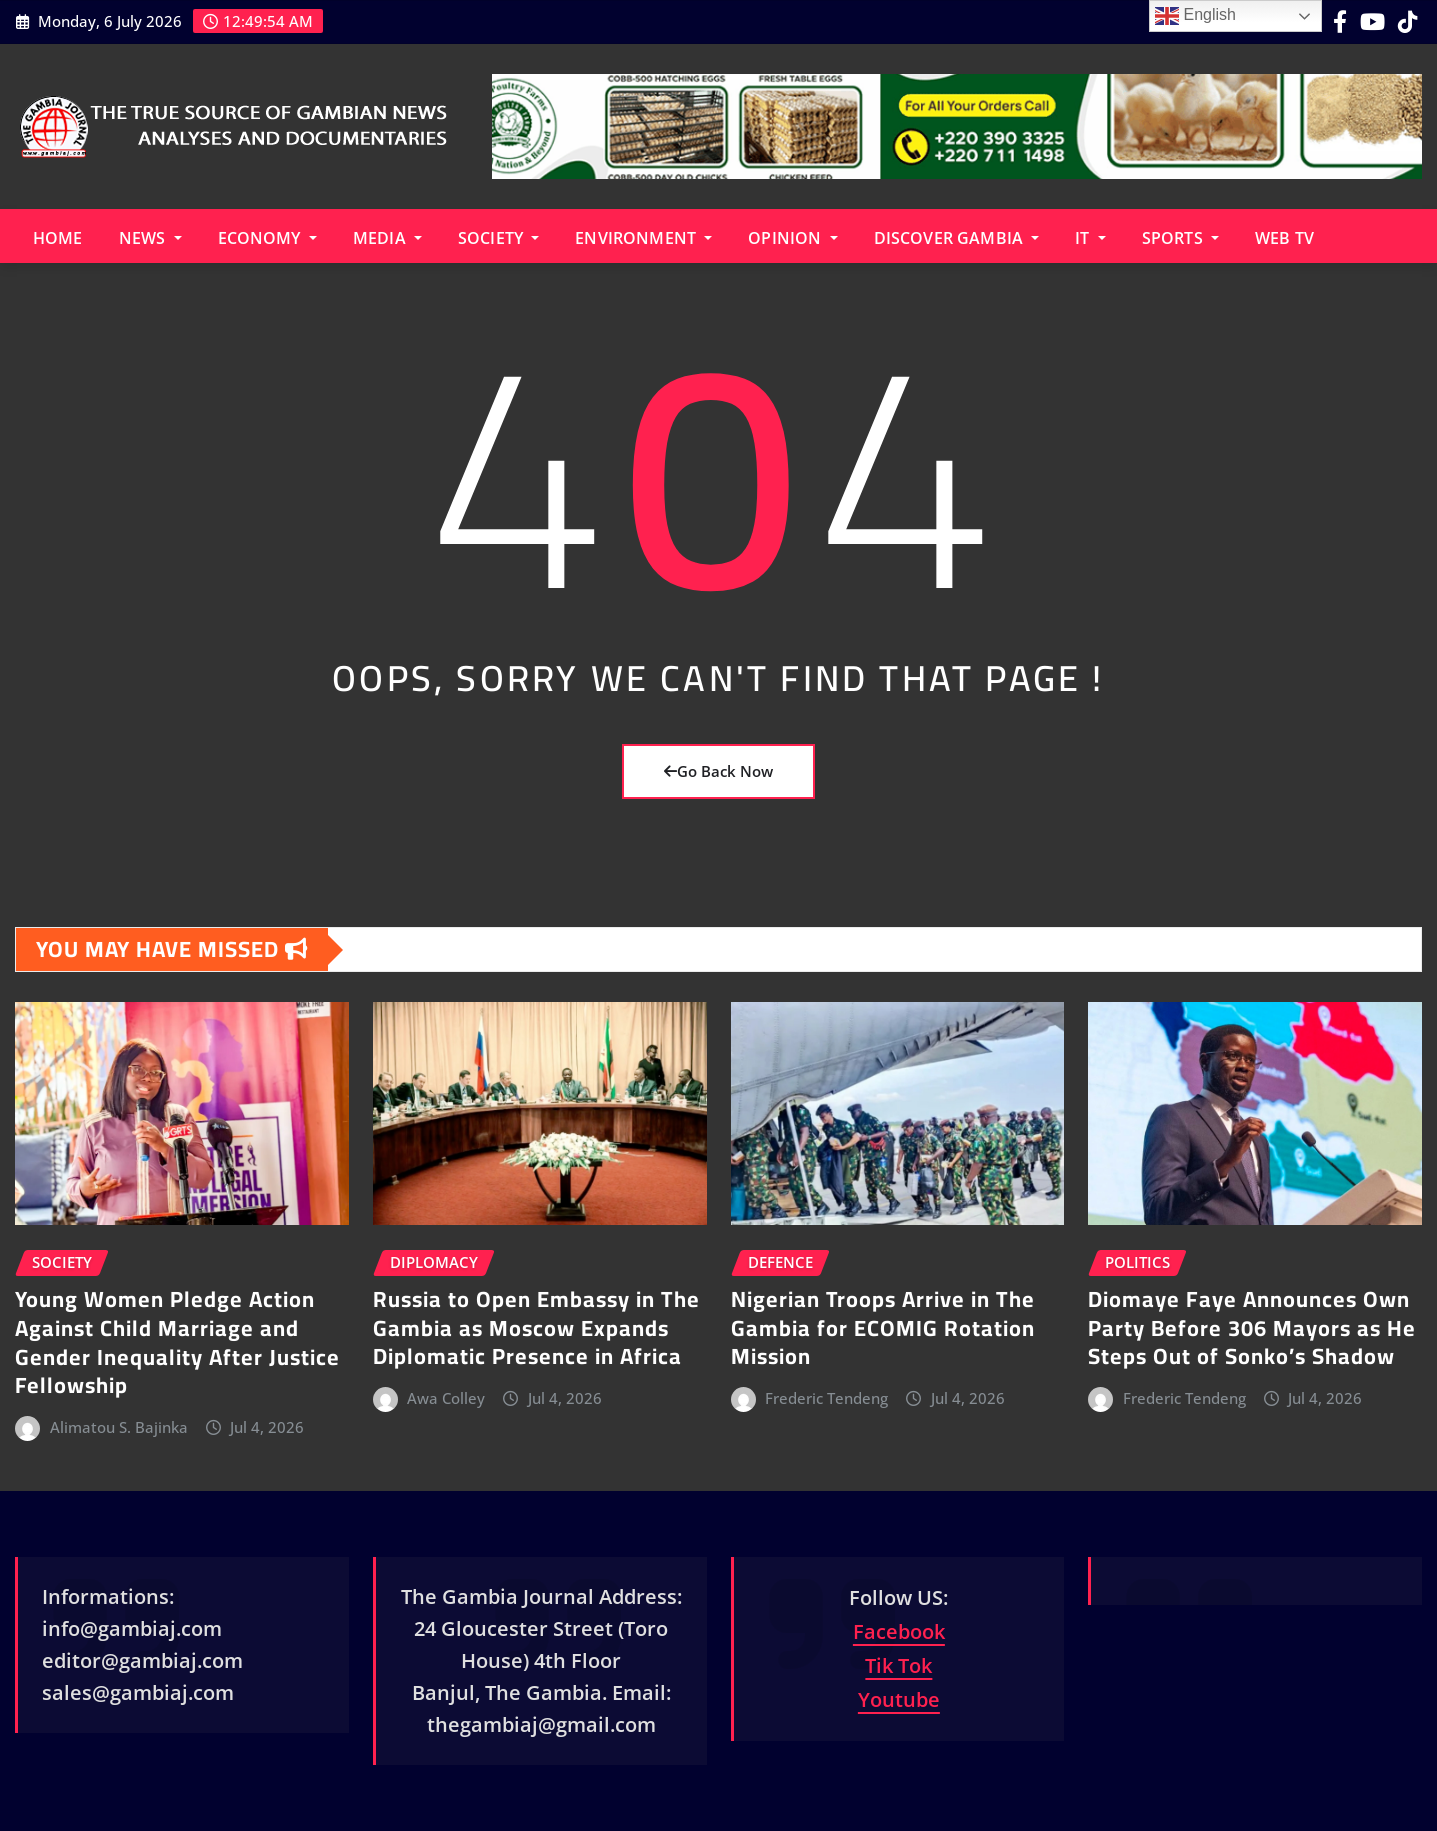 Image resolution: width=1437 pixels, height=1831 pixels. I want to click on Discover Gambia, so click(957, 238).